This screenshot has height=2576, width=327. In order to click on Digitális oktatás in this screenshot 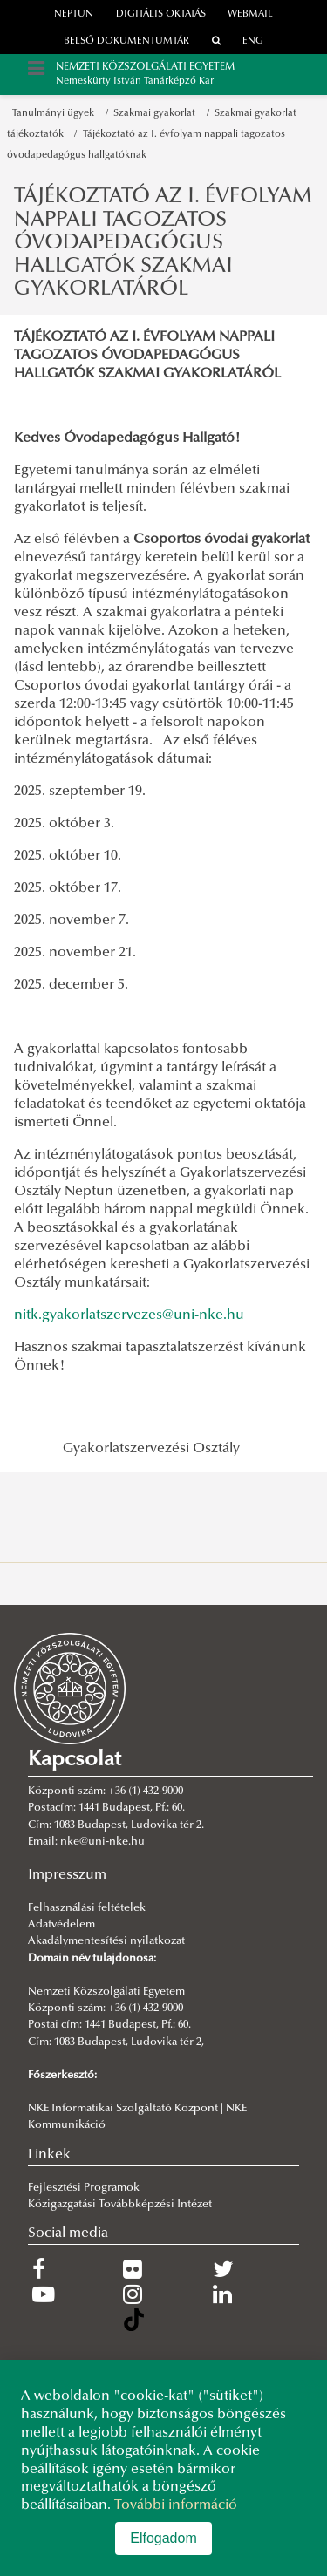, I will do `click(161, 14)`.